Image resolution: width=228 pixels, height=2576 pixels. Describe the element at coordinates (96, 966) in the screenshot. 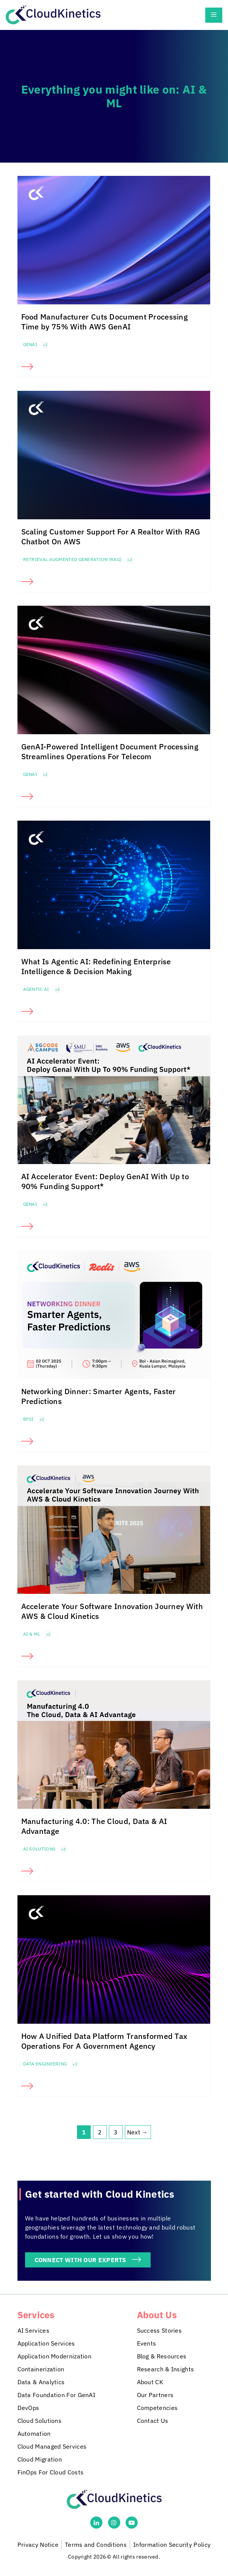

I see `What Is Agentic AI: Redefining Enterprise Intelligence & Decision Making` at that location.